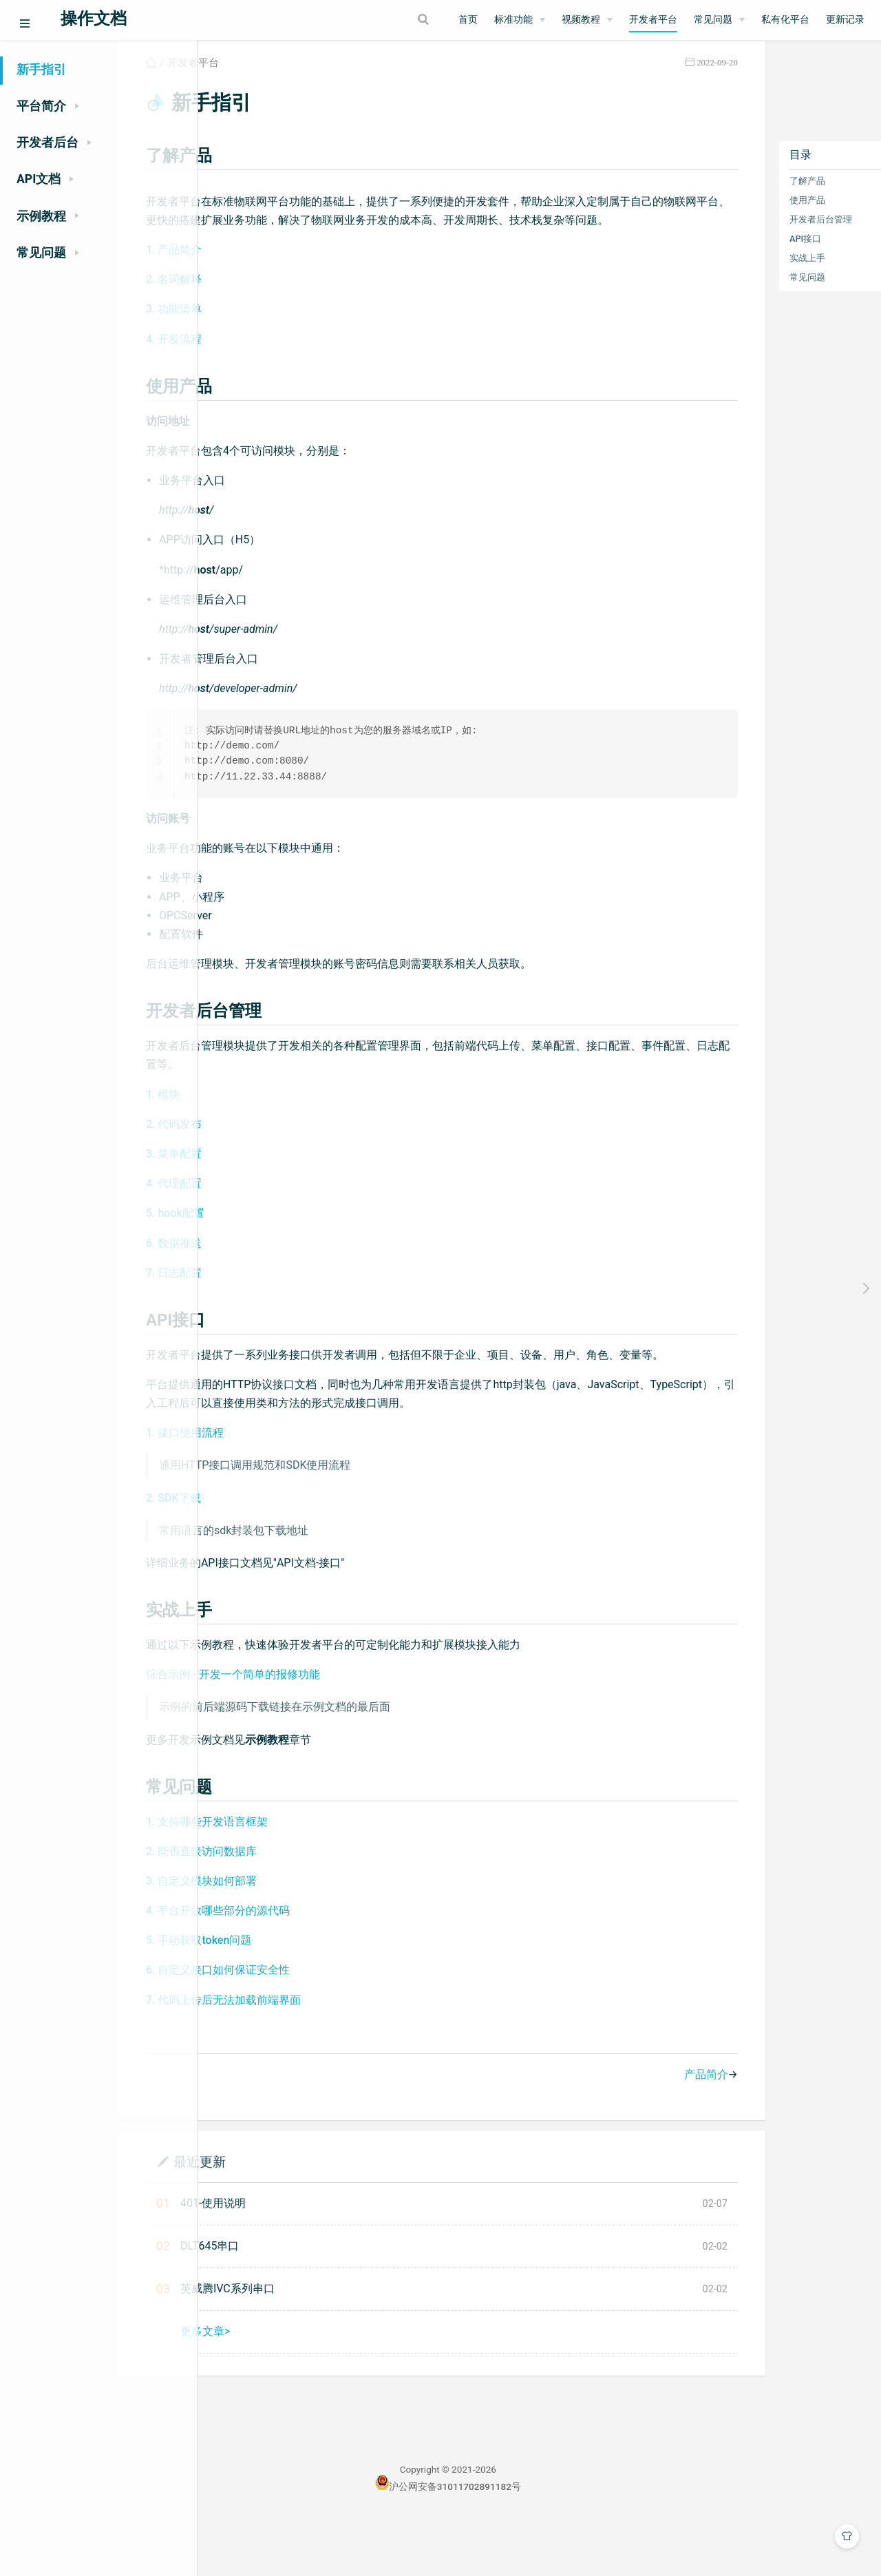 Image resolution: width=881 pixels, height=2576 pixels. What do you see at coordinates (252, 1130) in the screenshot?
I see `1. 模块` at bounding box center [252, 1130].